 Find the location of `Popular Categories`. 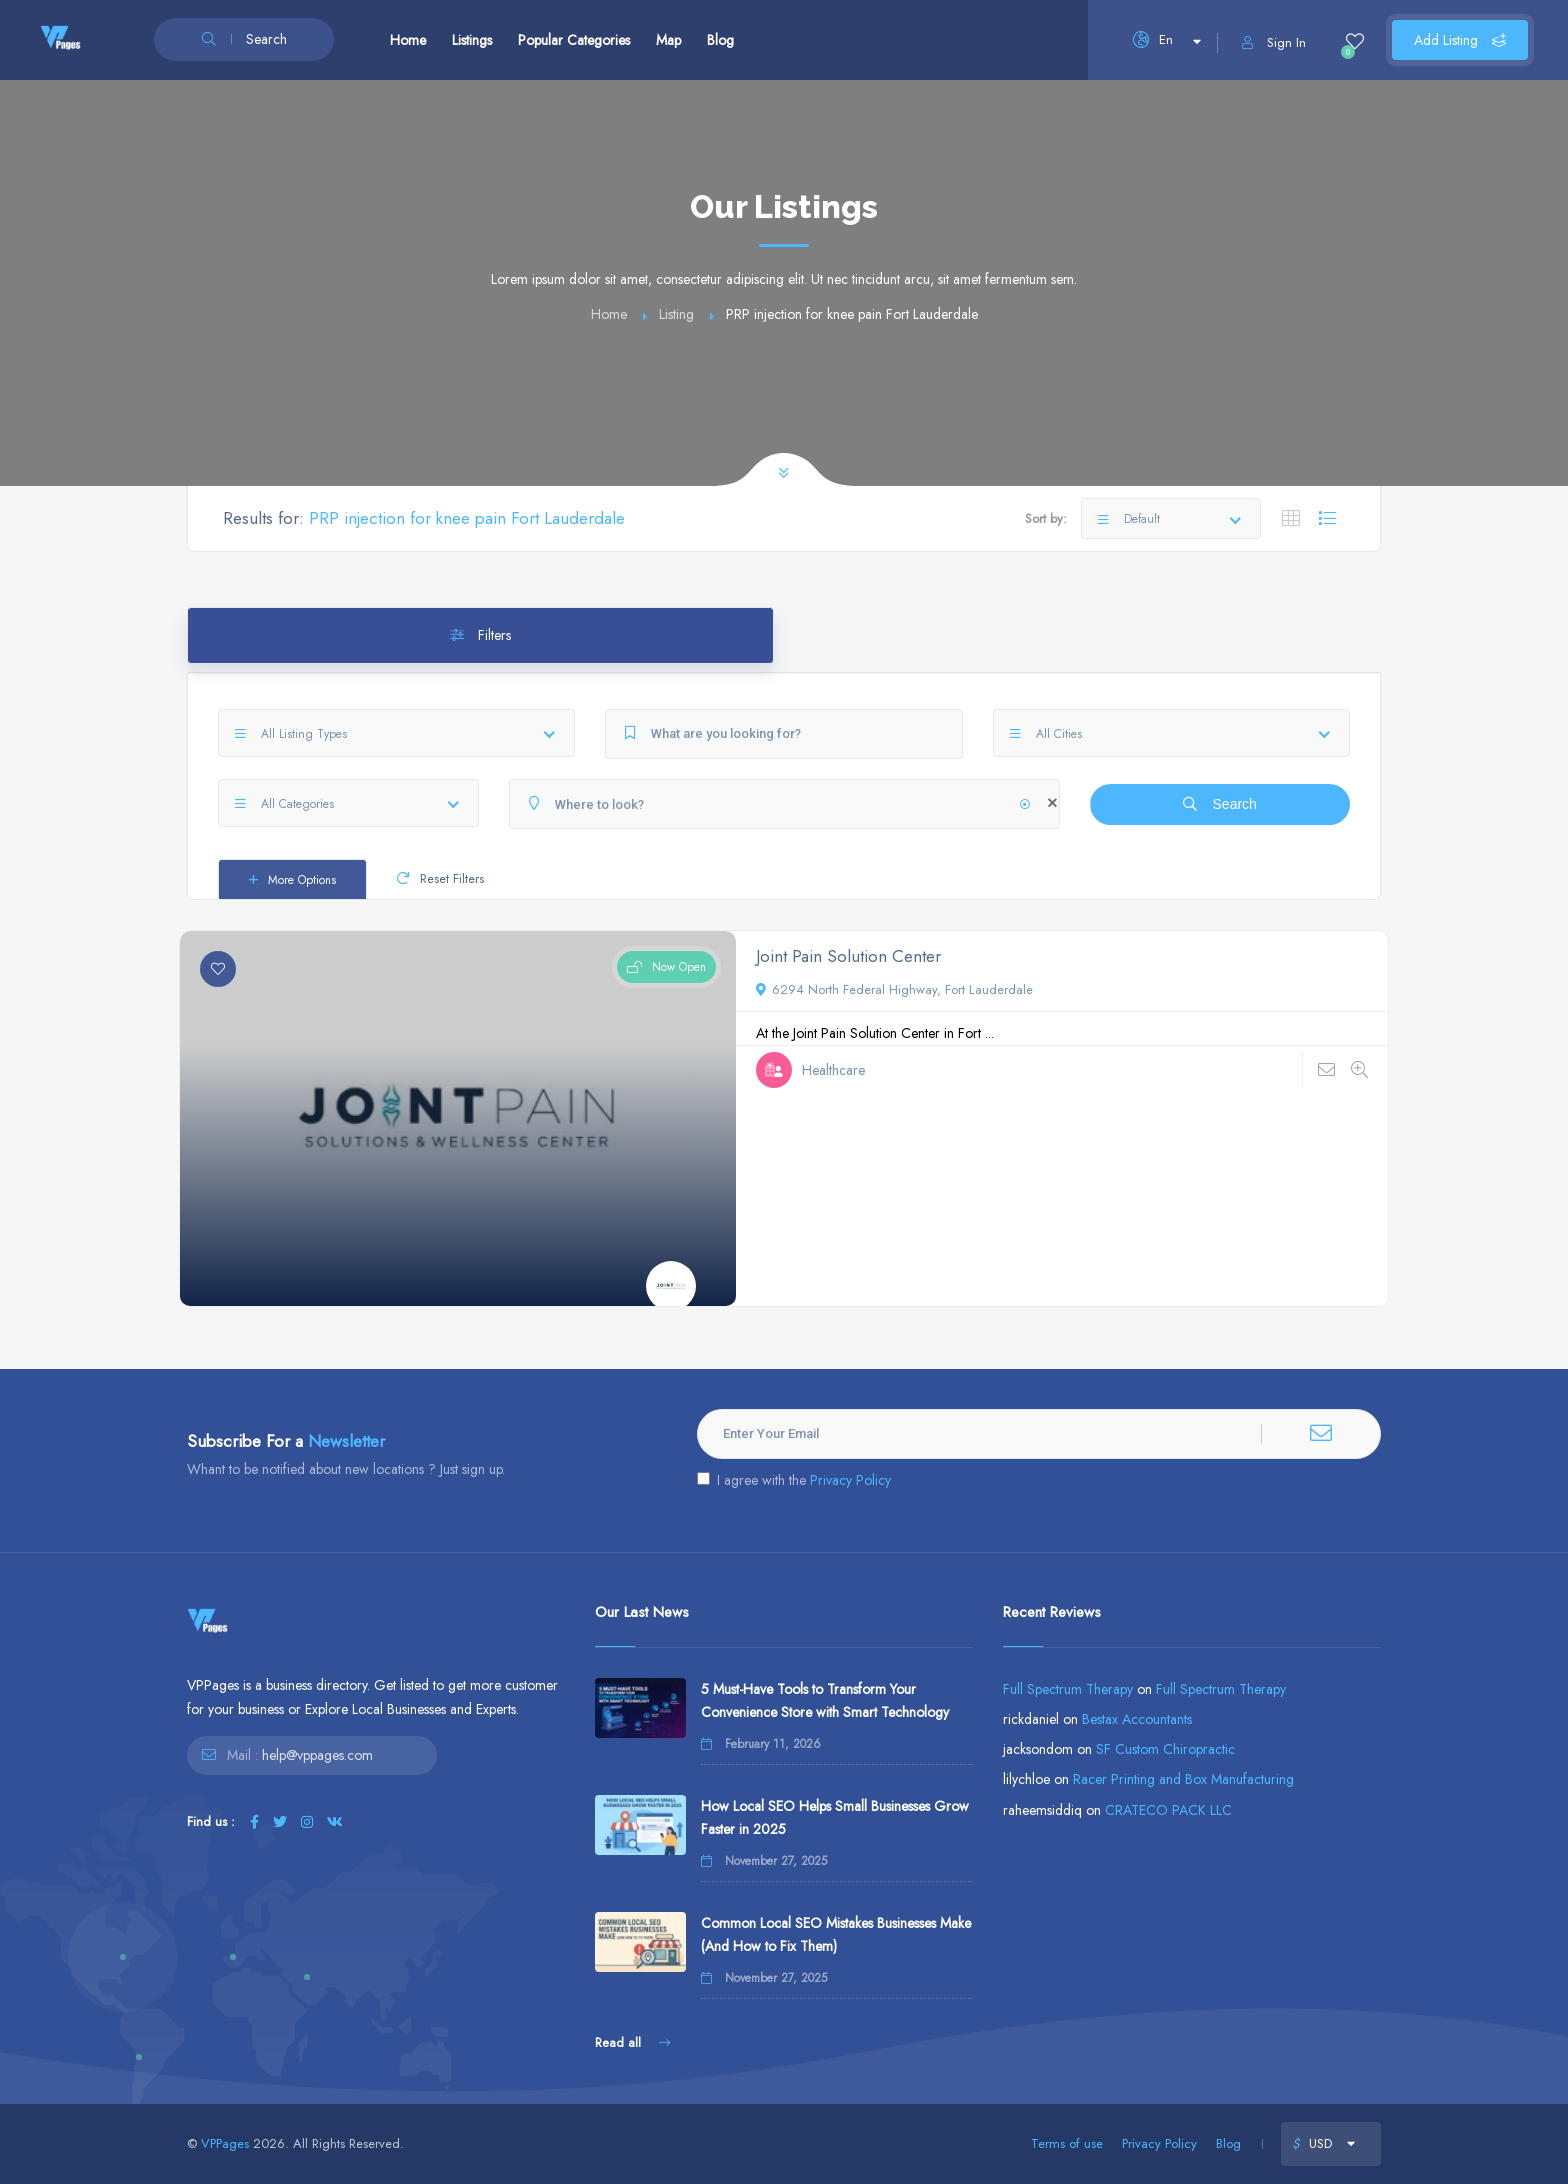

Popular Categories is located at coordinates (574, 40).